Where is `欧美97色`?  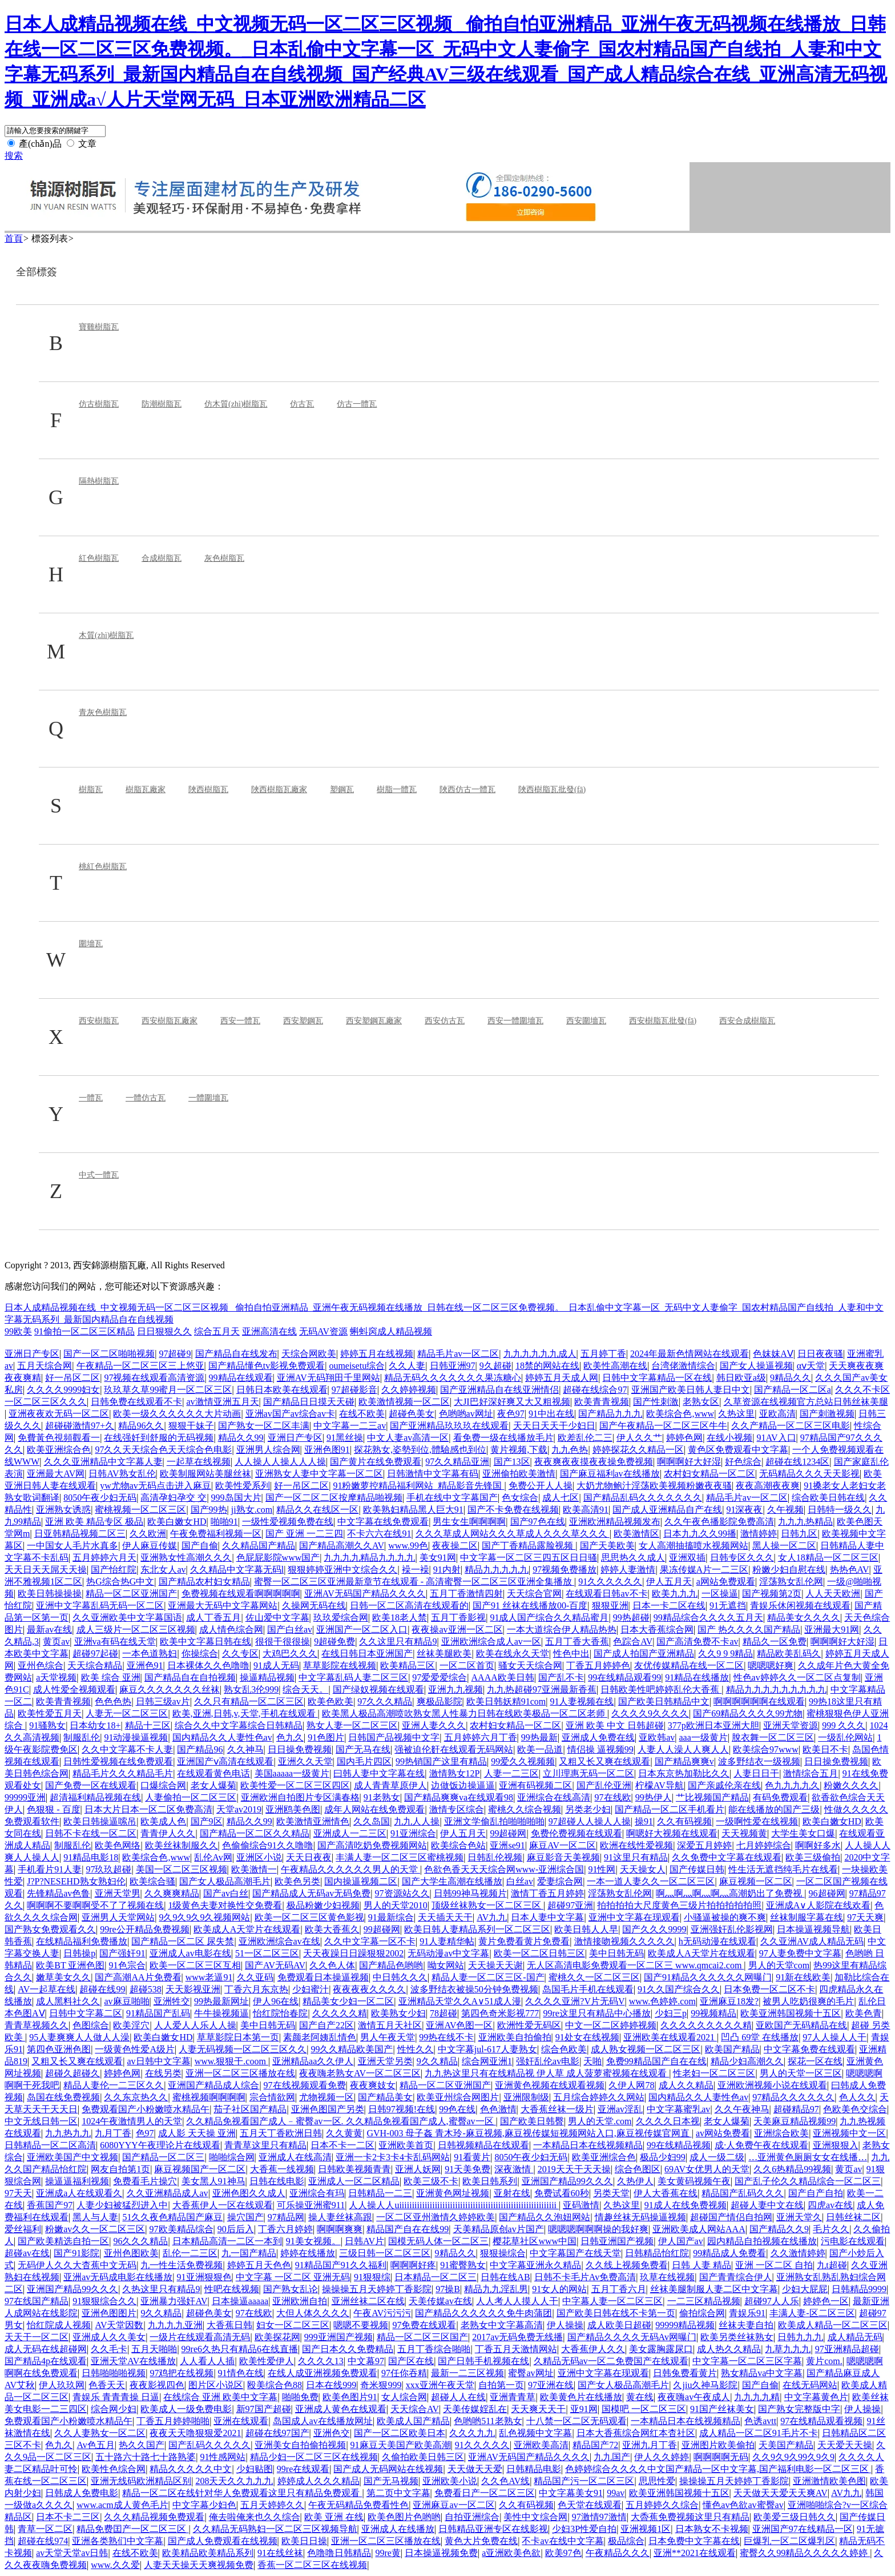
欧美97色 is located at coordinates (563, 2553).